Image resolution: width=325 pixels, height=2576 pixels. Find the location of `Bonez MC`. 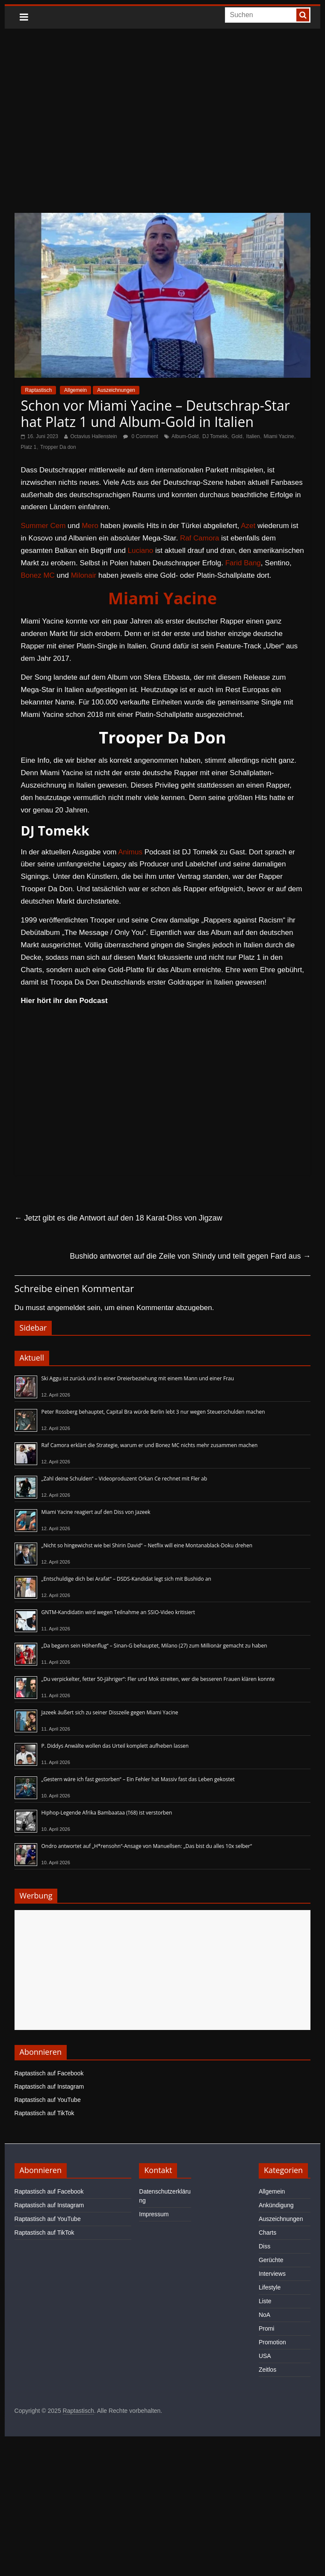

Bonez MC is located at coordinates (38, 575).